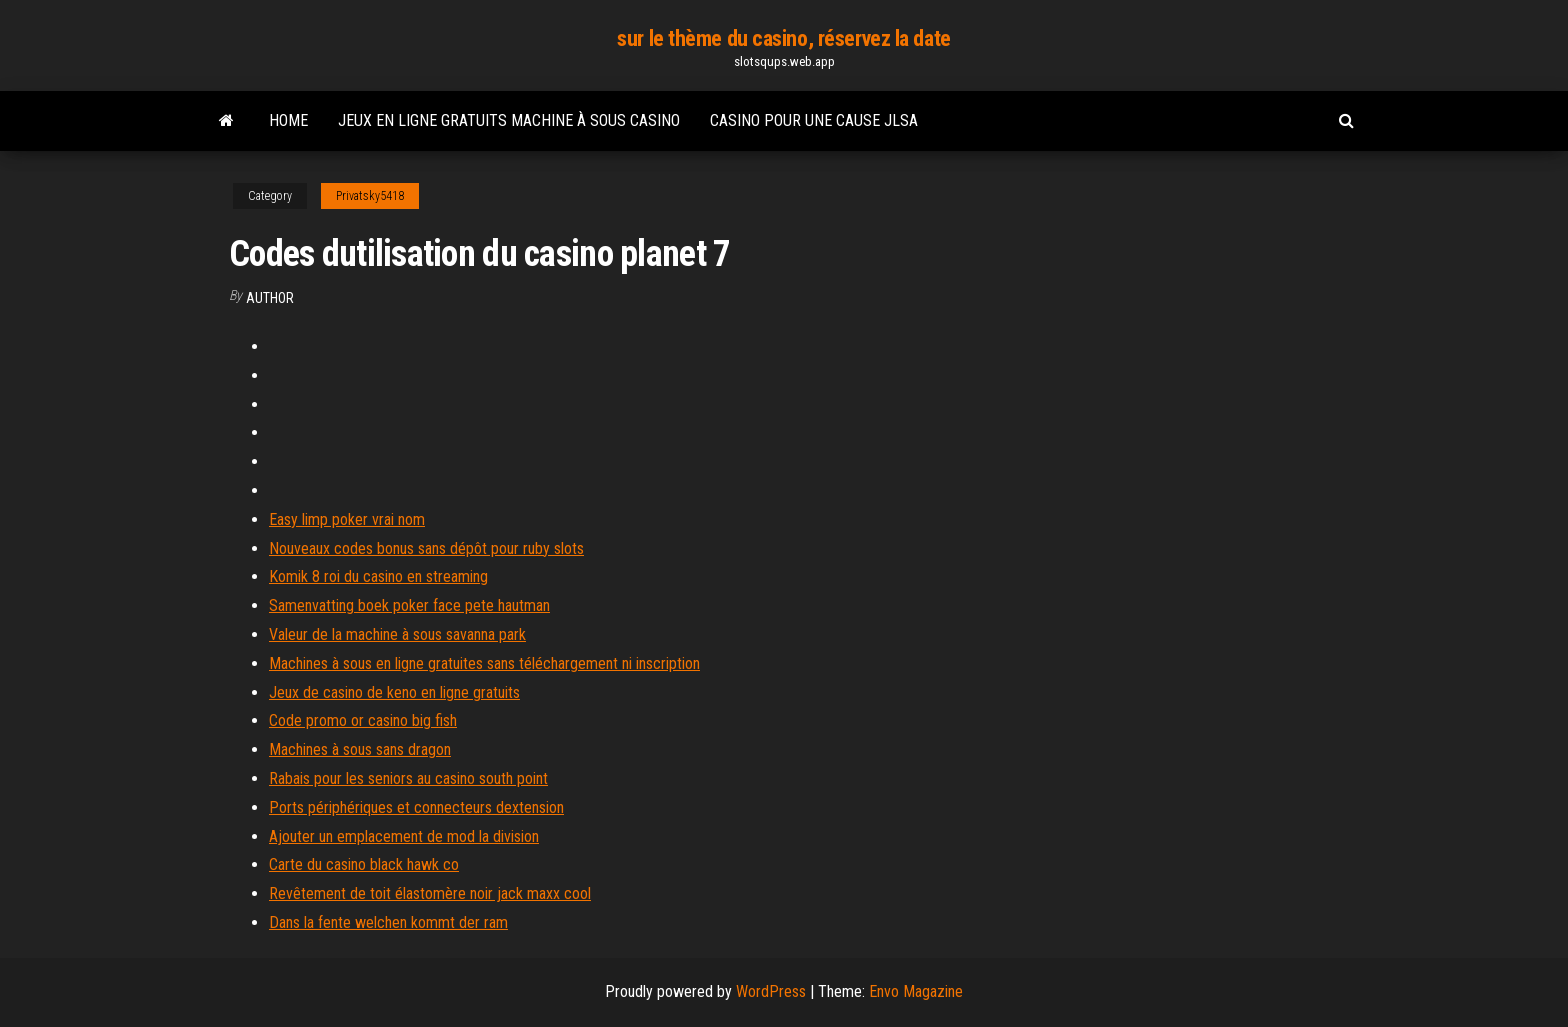 The height and width of the screenshot is (1027, 1568). Describe the element at coordinates (388, 922) in the screenshot. I see `Dans la fente welchen kommt der ram` at that location.